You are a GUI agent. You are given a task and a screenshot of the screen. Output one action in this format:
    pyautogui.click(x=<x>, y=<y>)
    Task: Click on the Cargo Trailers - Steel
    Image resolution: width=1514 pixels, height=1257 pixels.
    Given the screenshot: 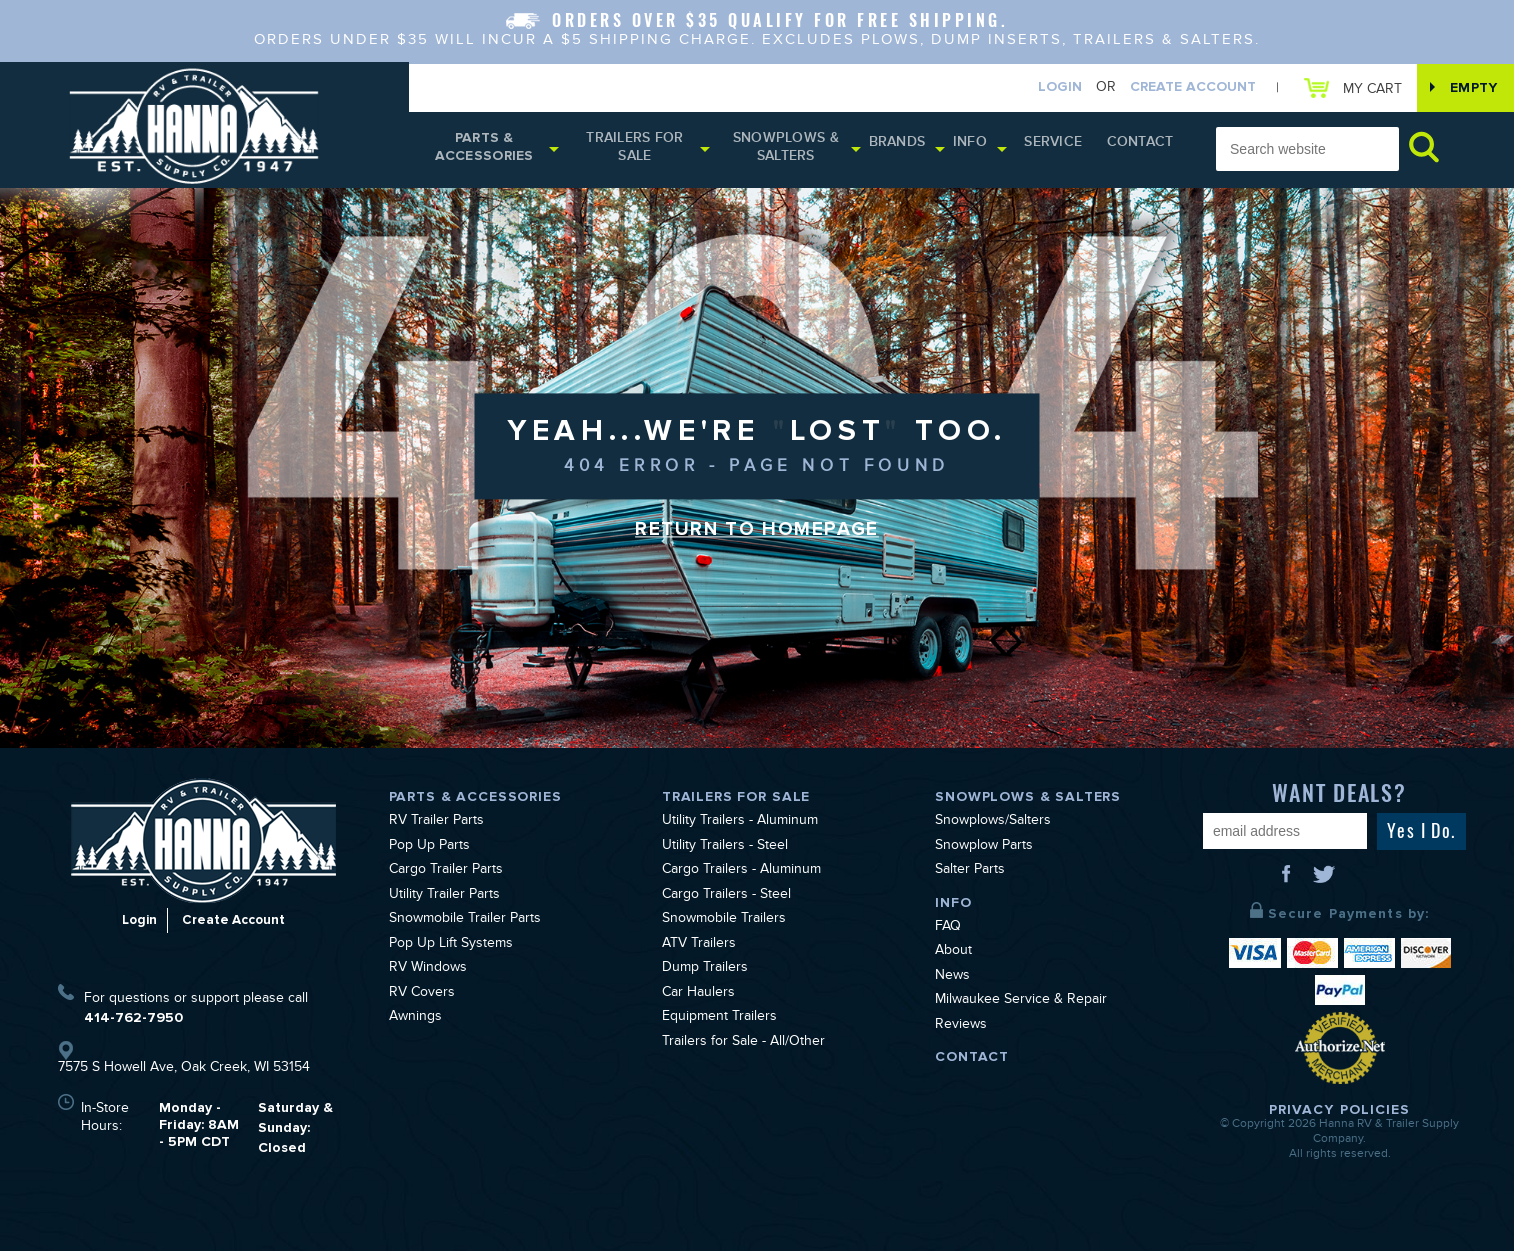 What is the action you would take?
    pyautogui.click(x=726, y=902)
    